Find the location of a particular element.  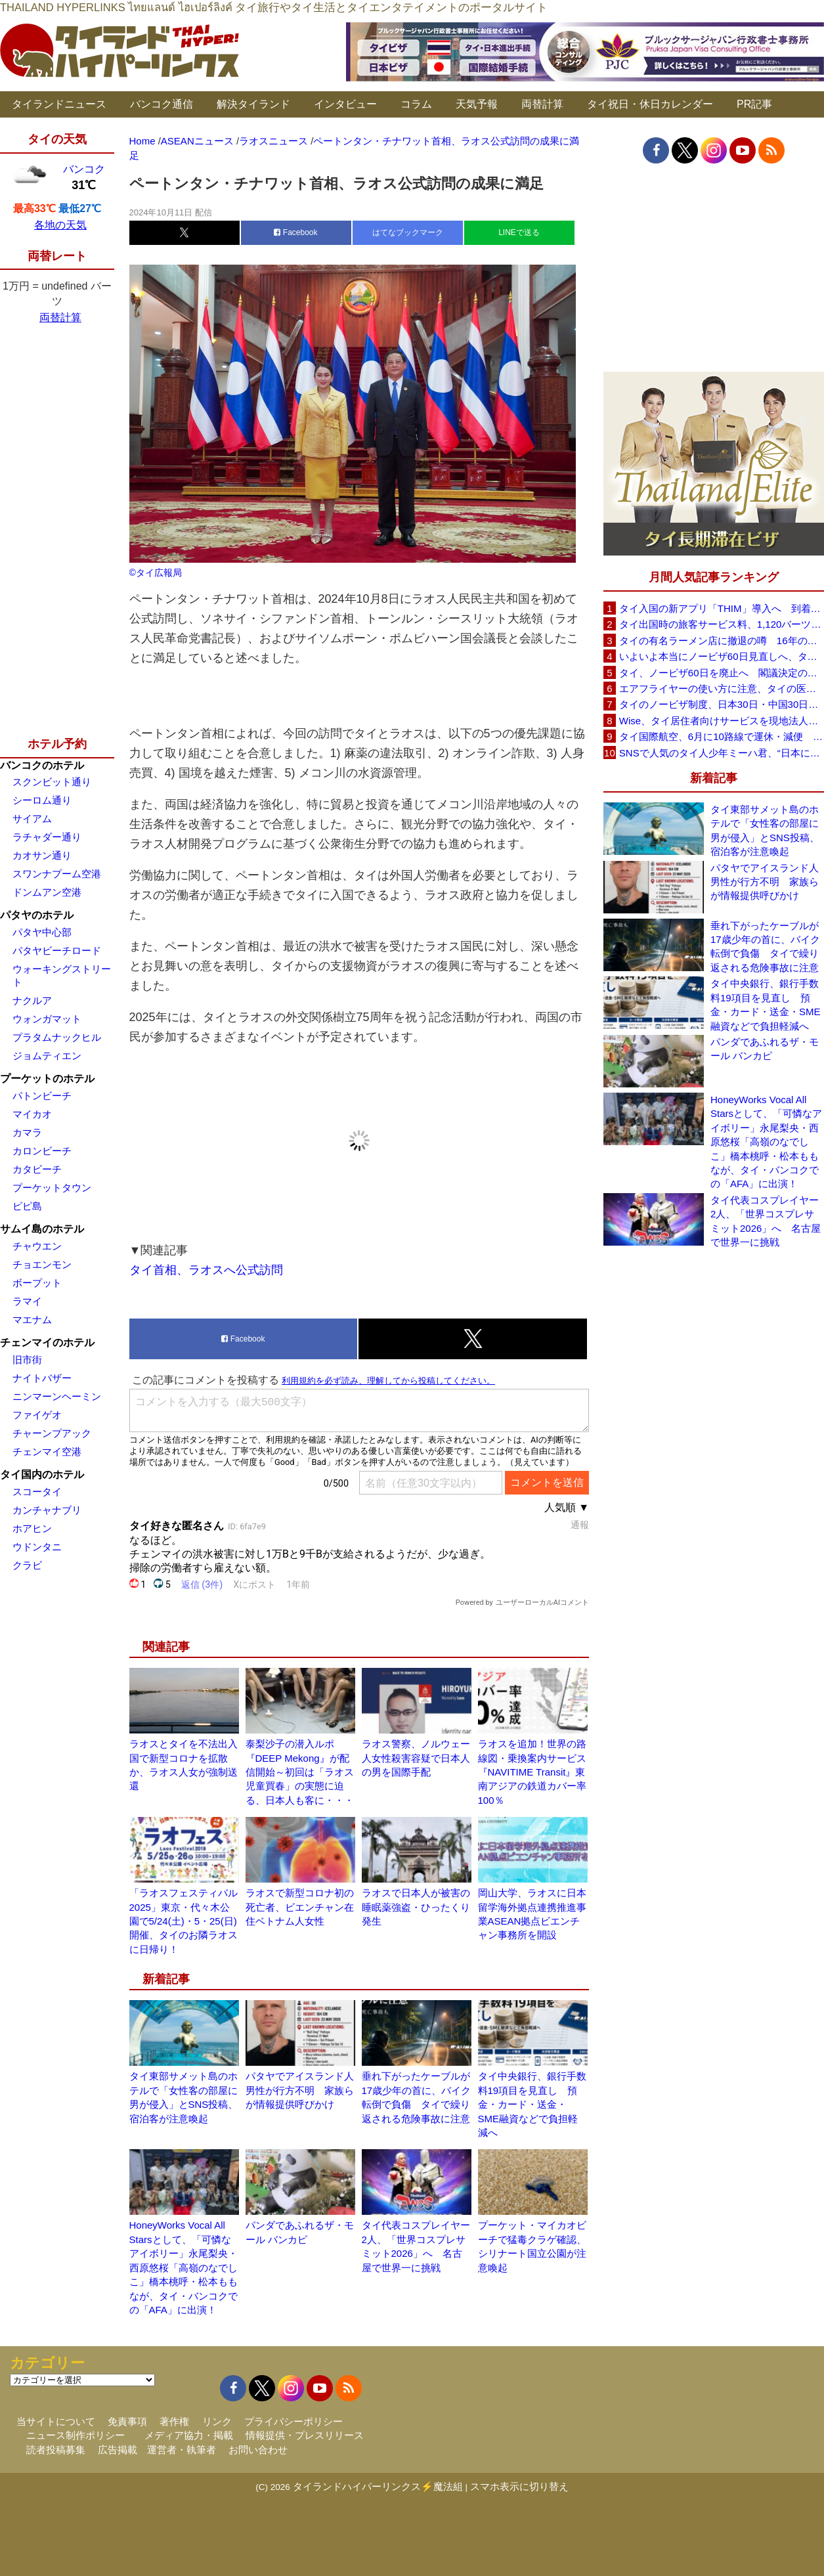

カマラ is located at coordinates (27, 1132).